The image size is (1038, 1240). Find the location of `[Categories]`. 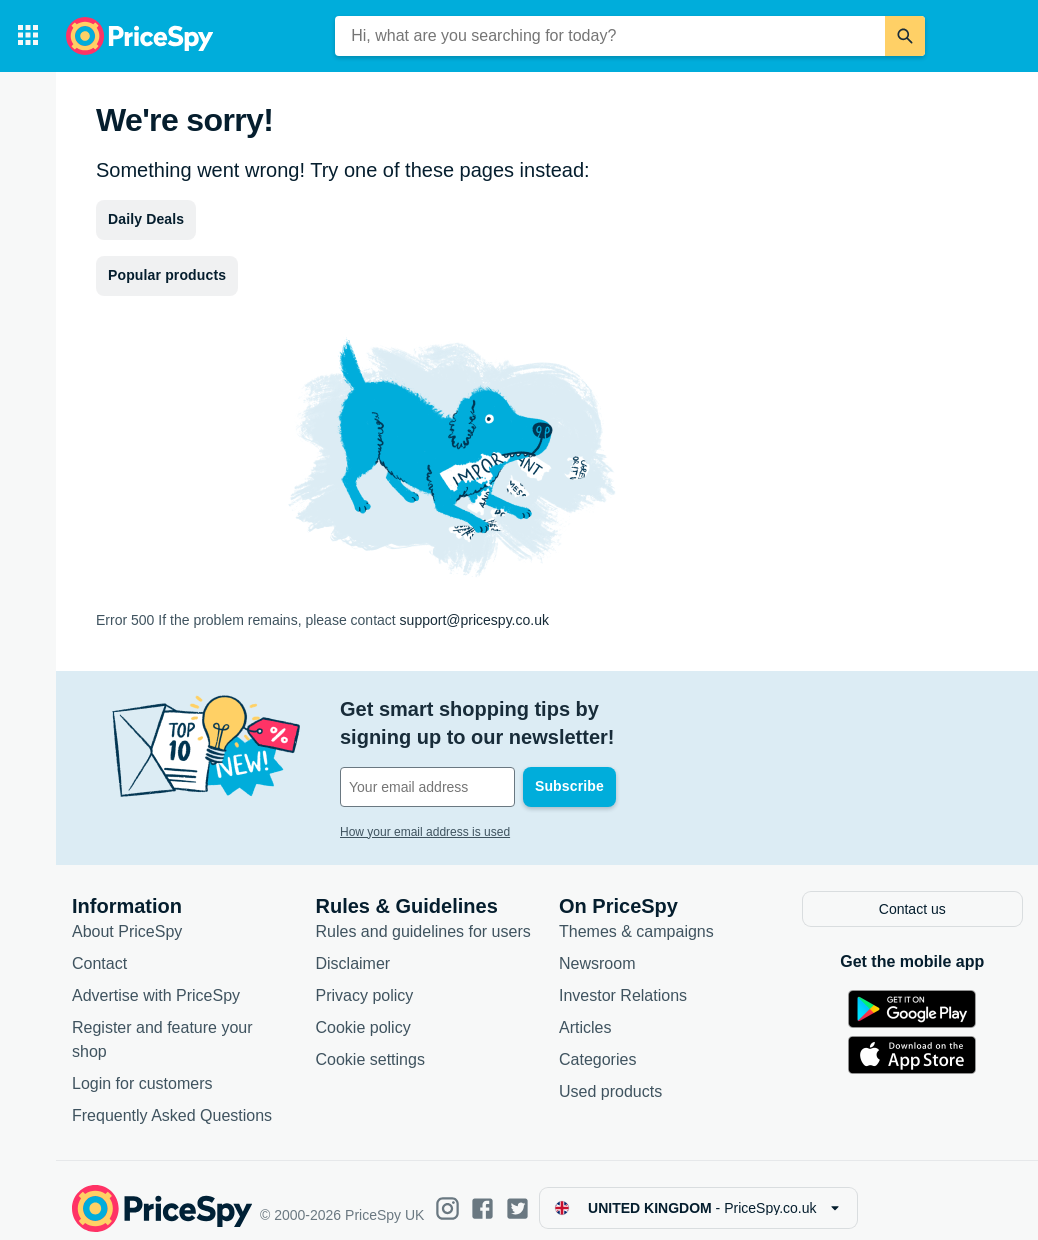

[Categories] is located at coordinates (28, 36).